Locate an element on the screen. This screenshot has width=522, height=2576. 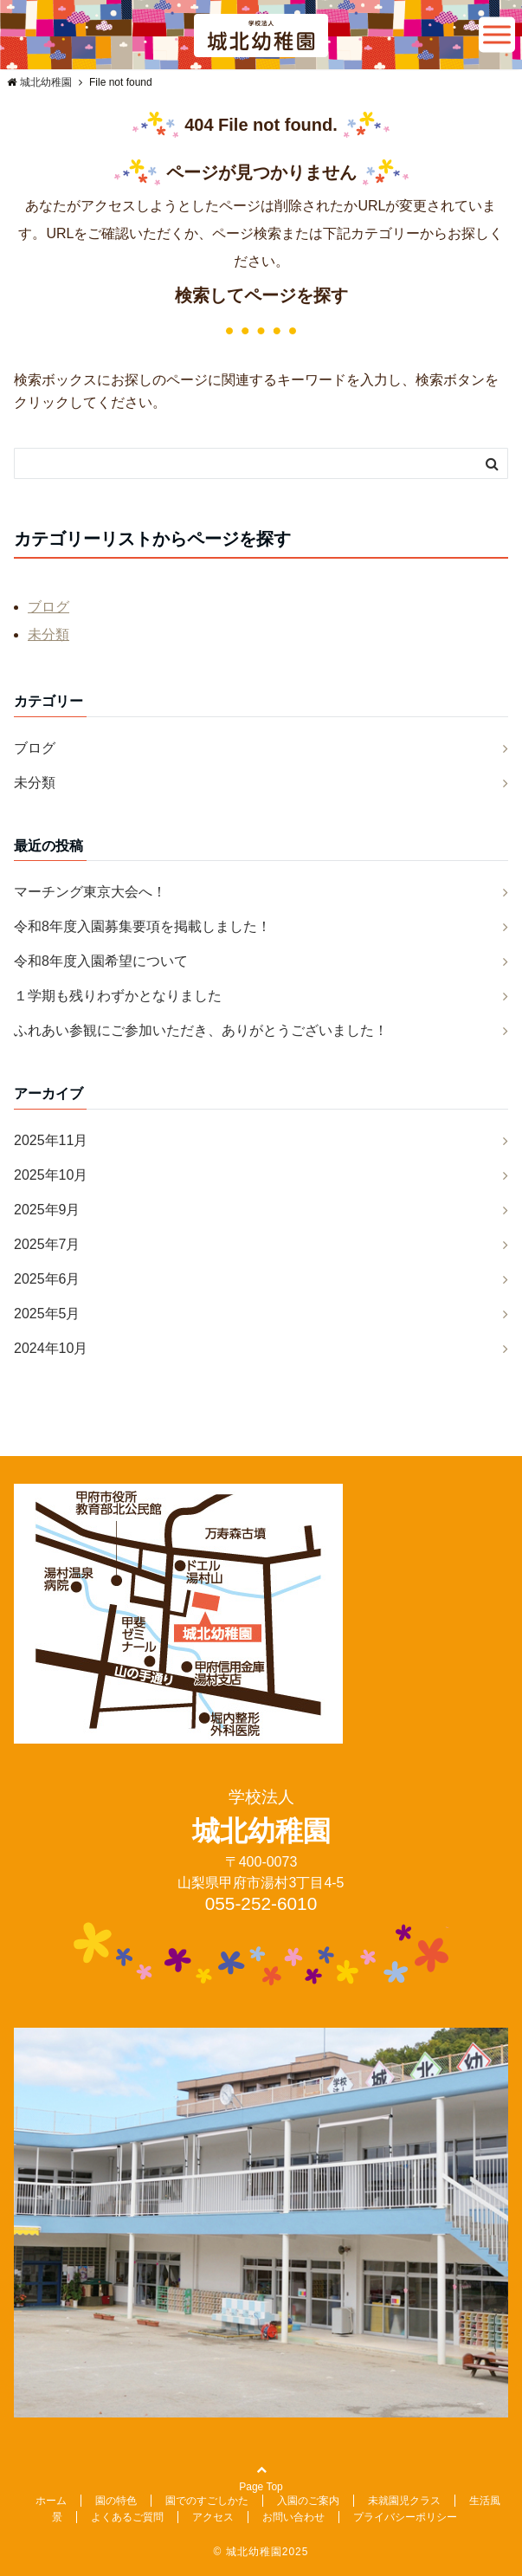
2025年5月 is located at coordinates (47, 1313).